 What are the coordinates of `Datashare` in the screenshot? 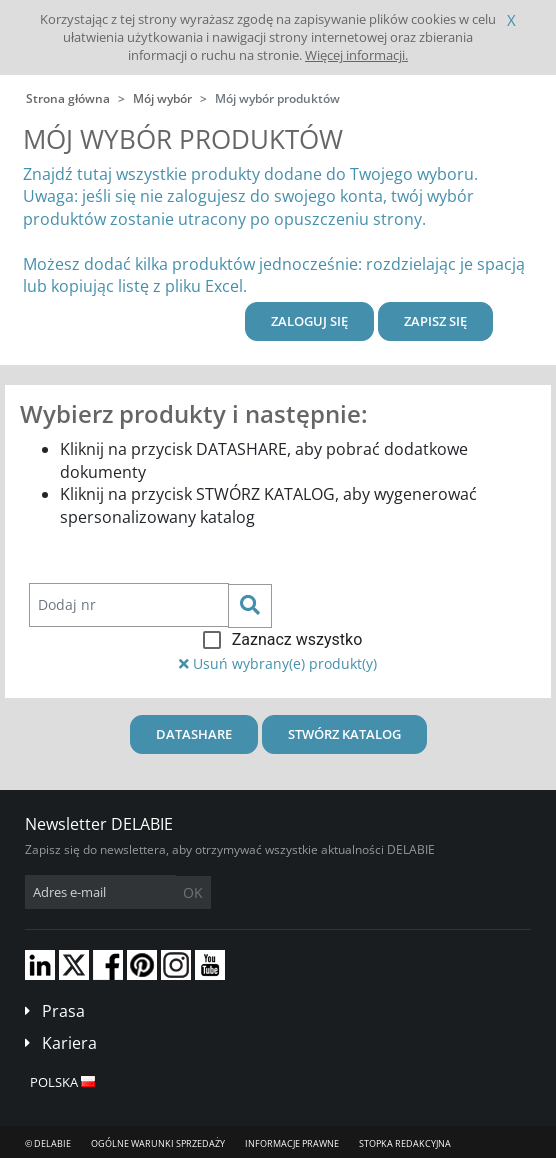 It's located at (194, 734).